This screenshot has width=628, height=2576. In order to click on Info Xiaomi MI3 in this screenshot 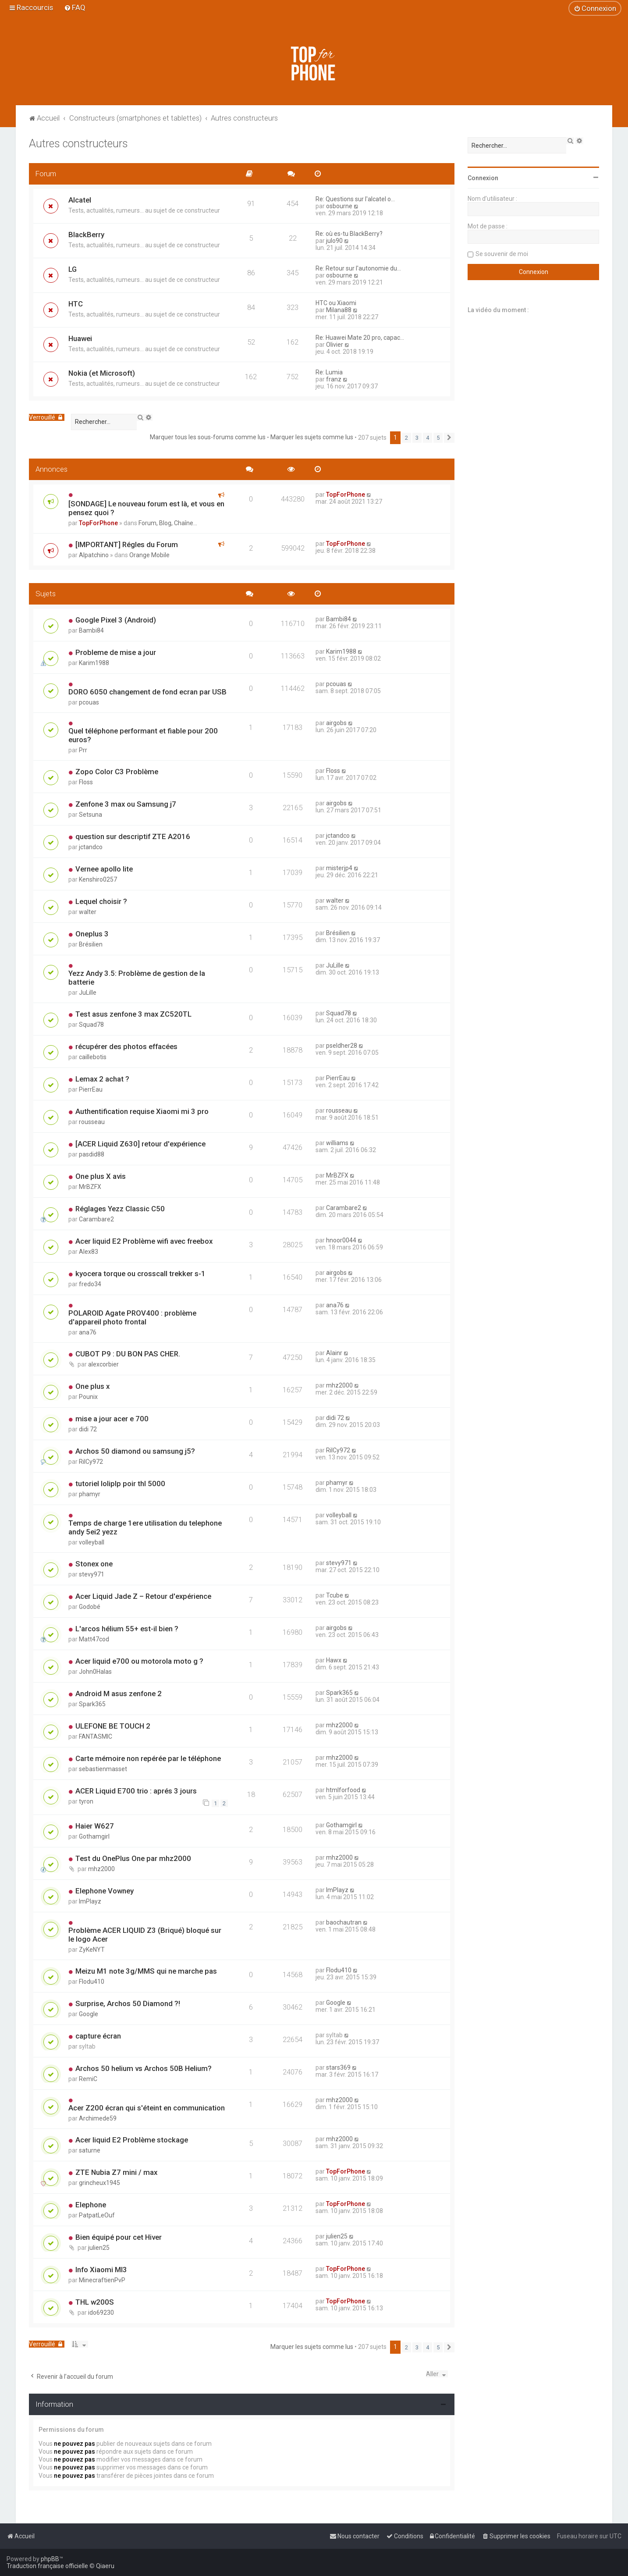, I will do `click(101, 2269)`.